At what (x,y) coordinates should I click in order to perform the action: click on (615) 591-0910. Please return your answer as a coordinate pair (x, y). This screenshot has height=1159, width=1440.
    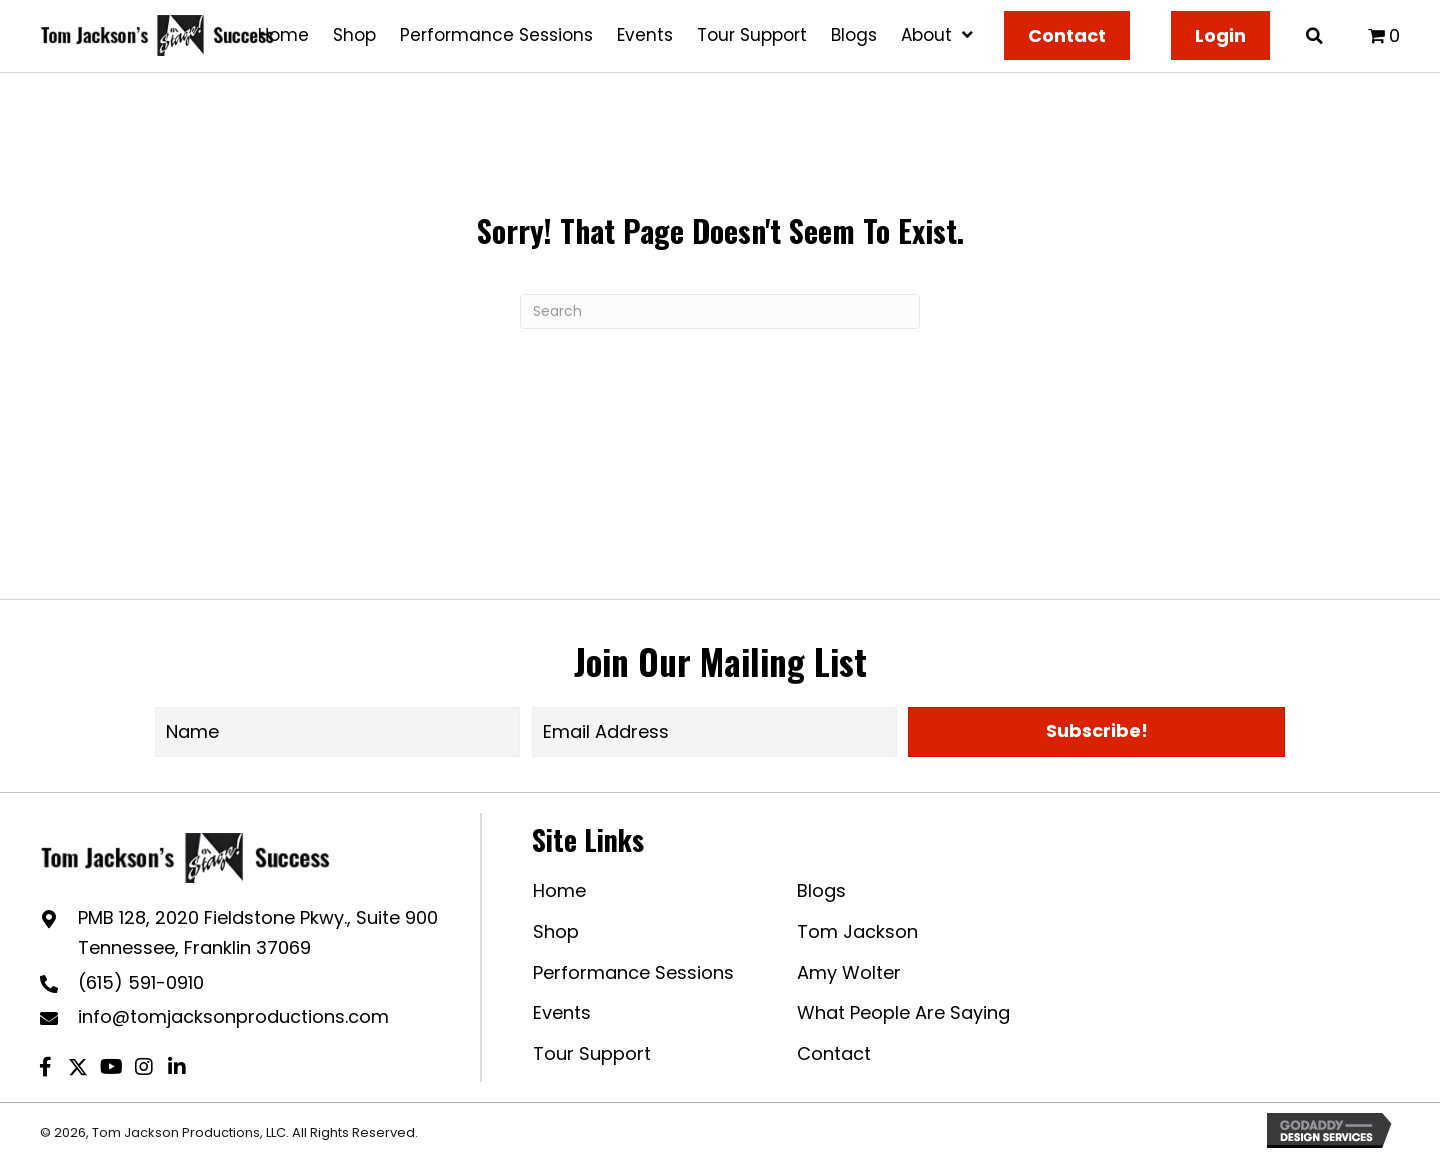
    Looking at the image, I should click on (141, 982).